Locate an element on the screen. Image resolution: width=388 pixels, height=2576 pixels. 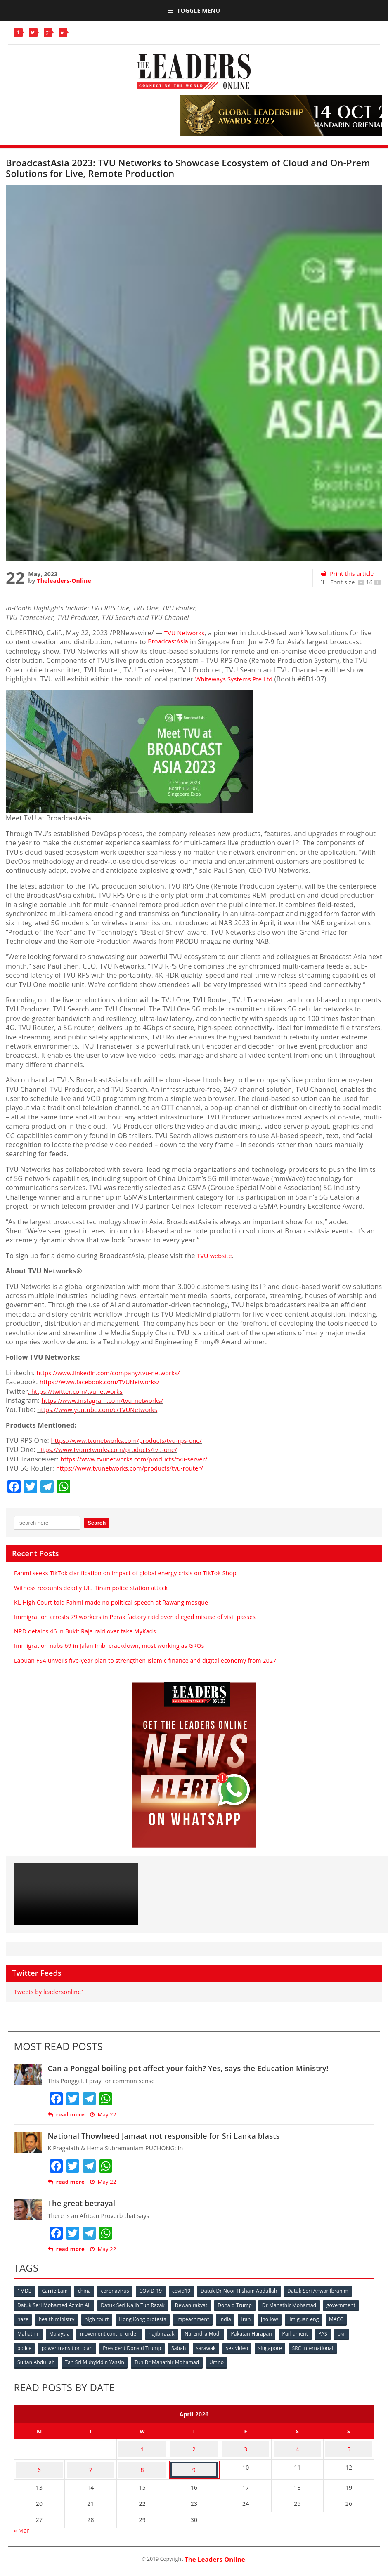
https://www.tvunetworks.com/products/tvu-router/ is located at coordinates (138, 1468).